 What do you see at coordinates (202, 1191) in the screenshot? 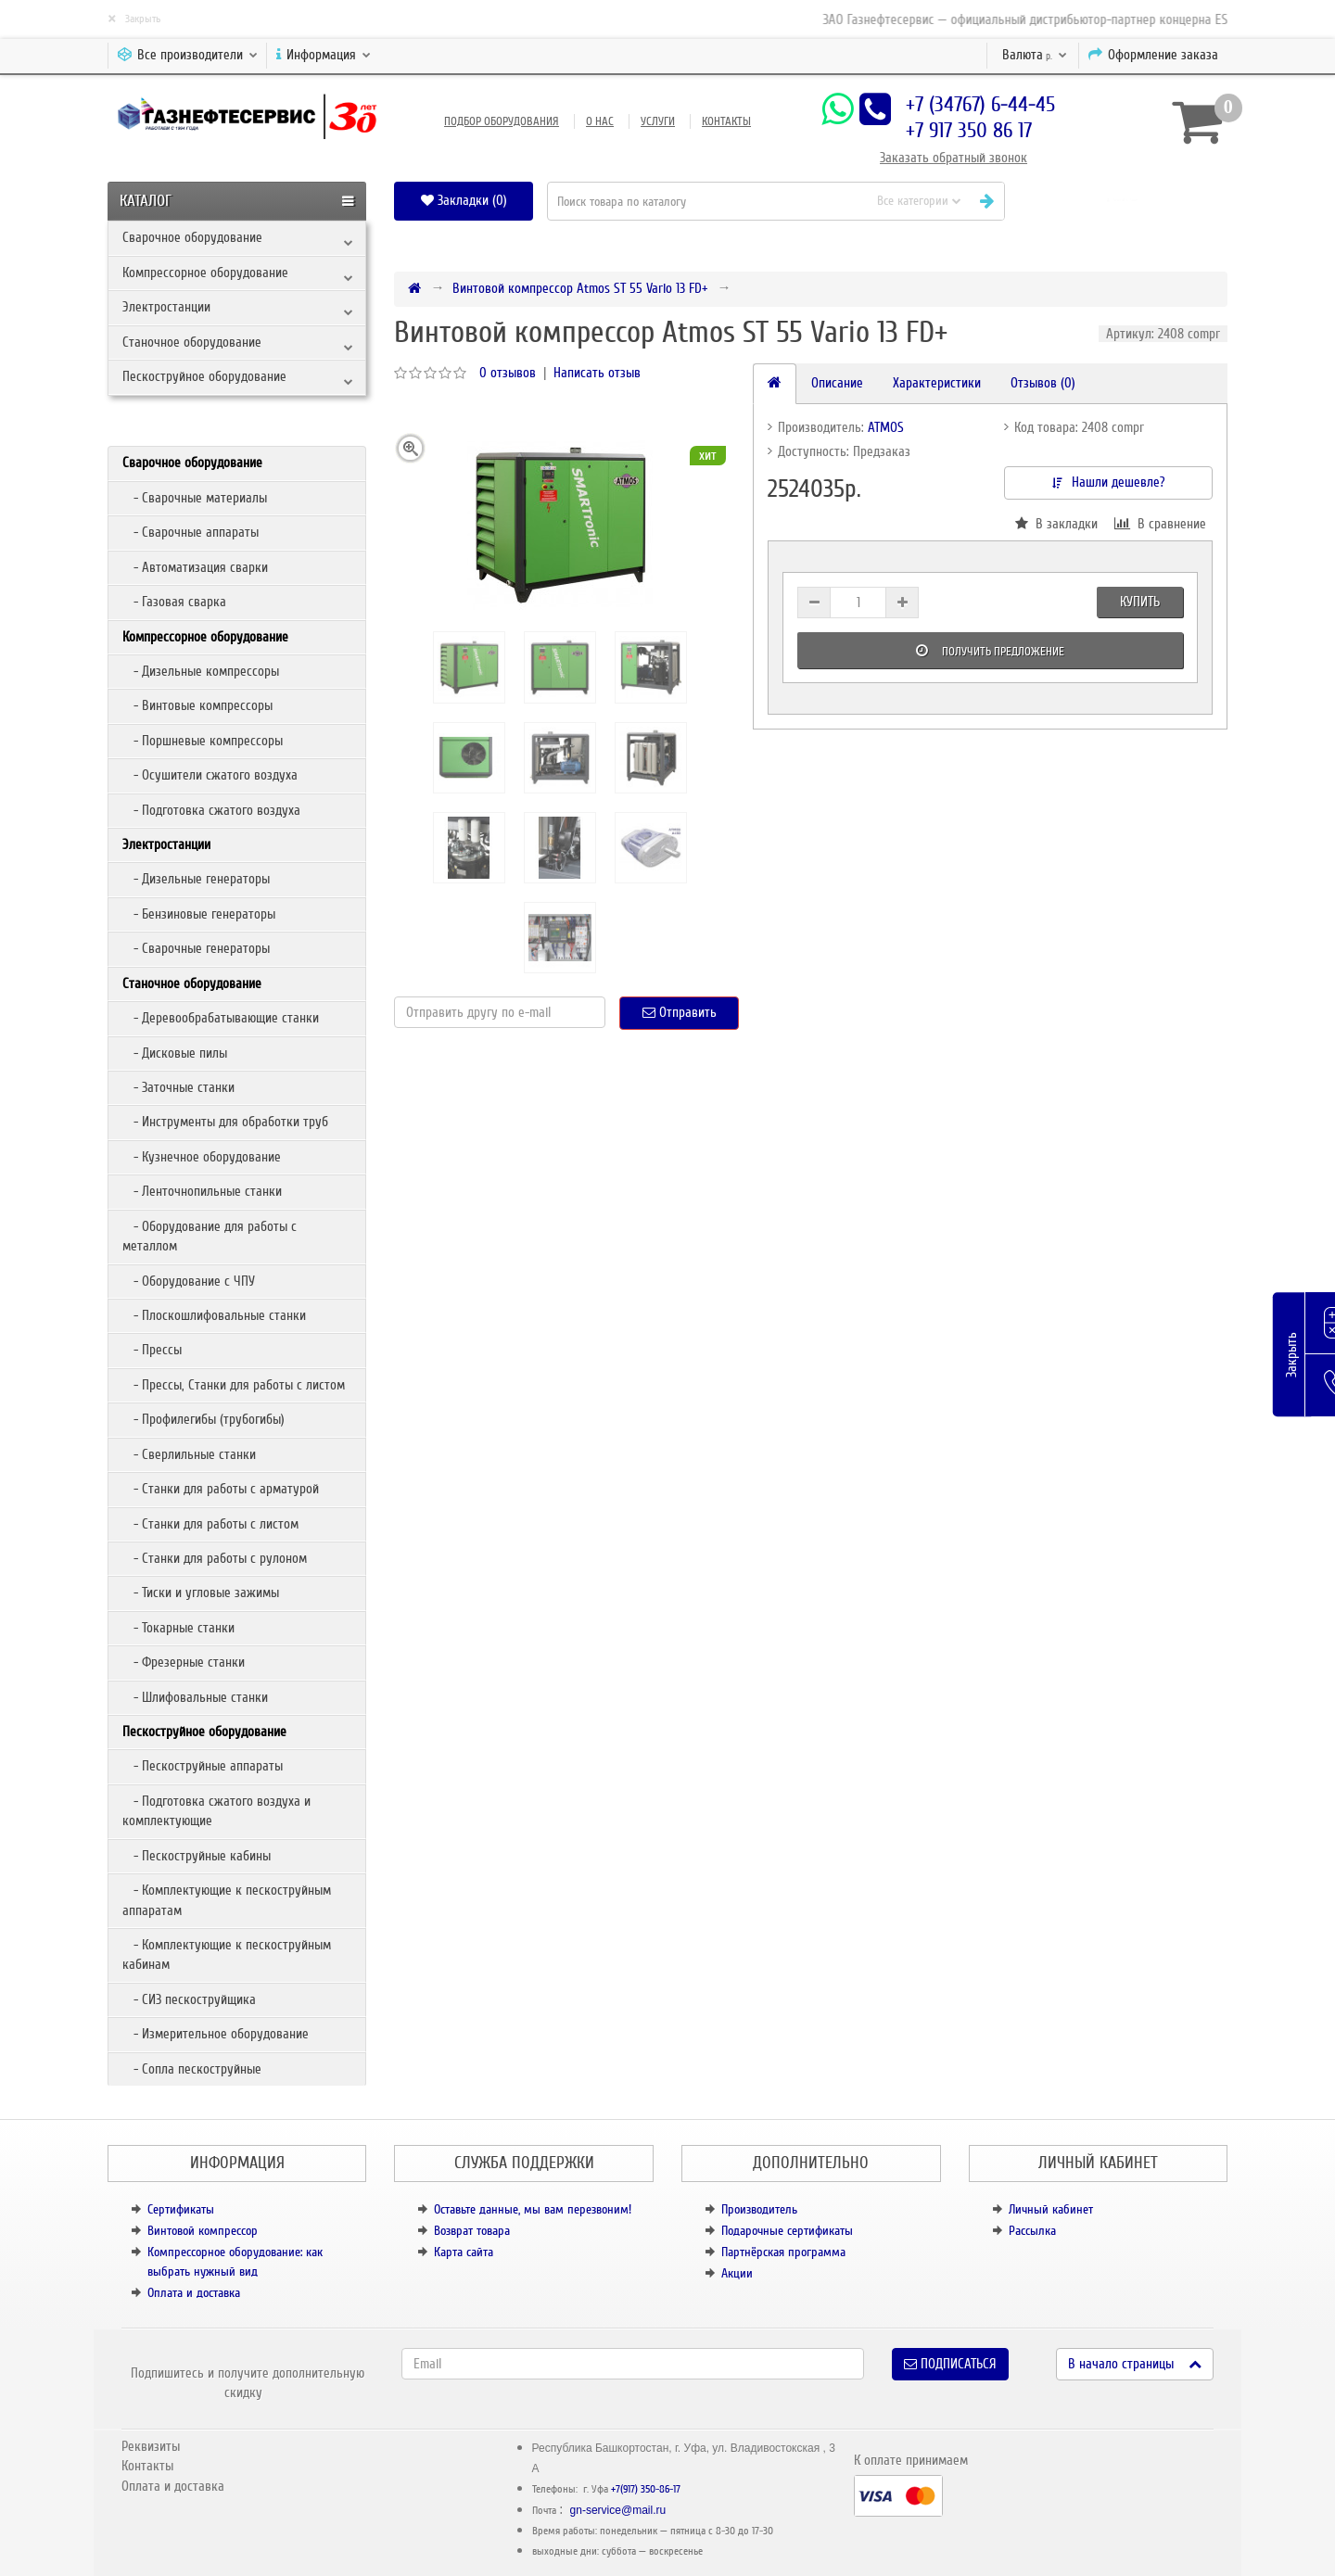
I see `- Ленточнопильные станки` at bounding box center [202, 1191].